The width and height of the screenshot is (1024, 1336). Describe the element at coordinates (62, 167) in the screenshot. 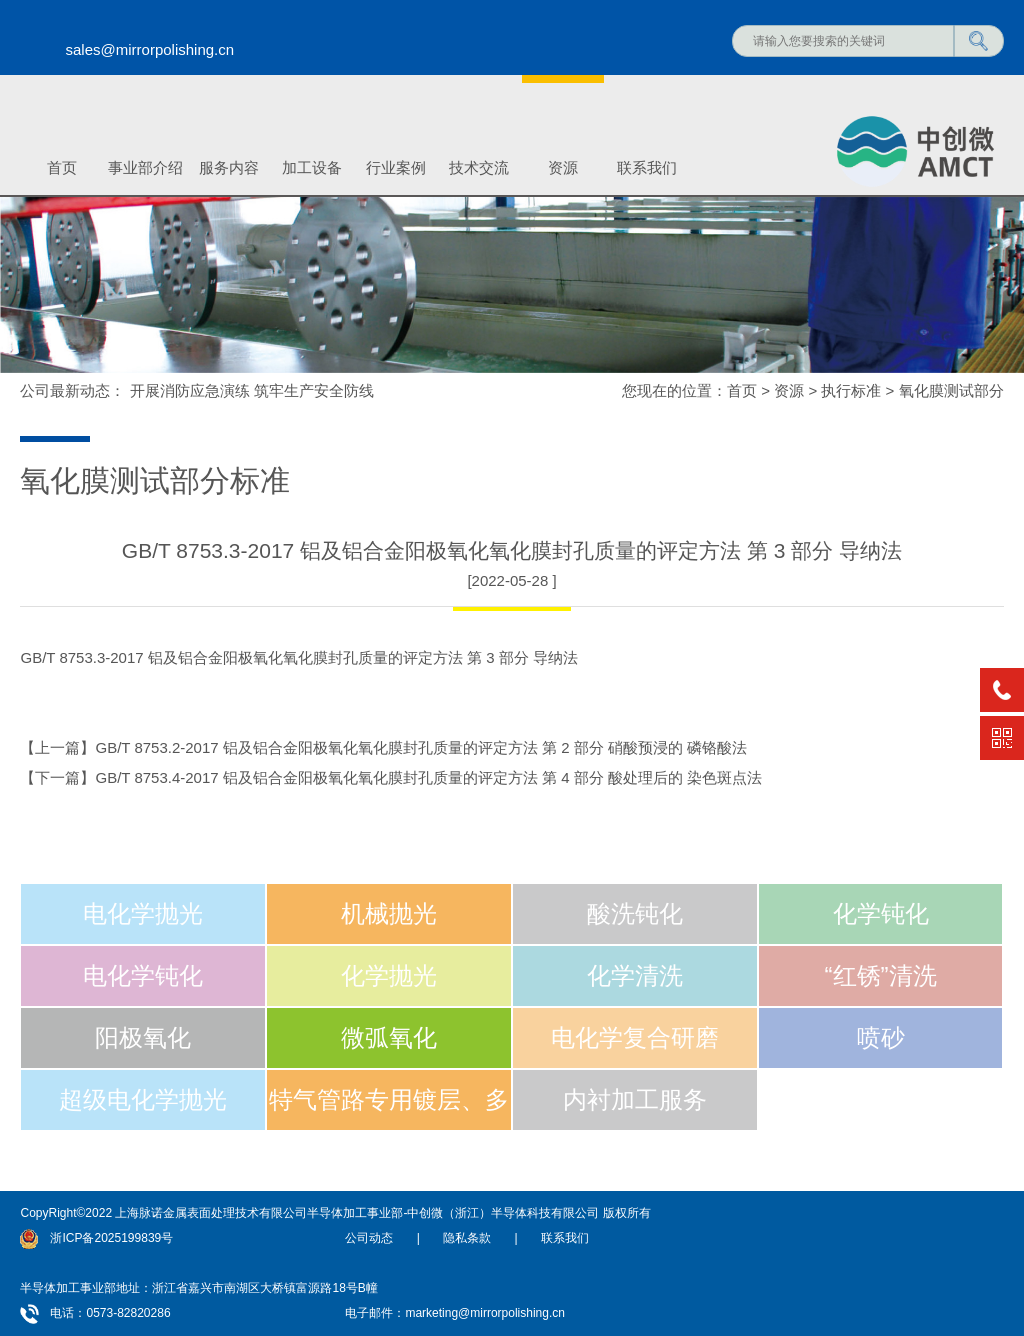

I see `首页` at that location.